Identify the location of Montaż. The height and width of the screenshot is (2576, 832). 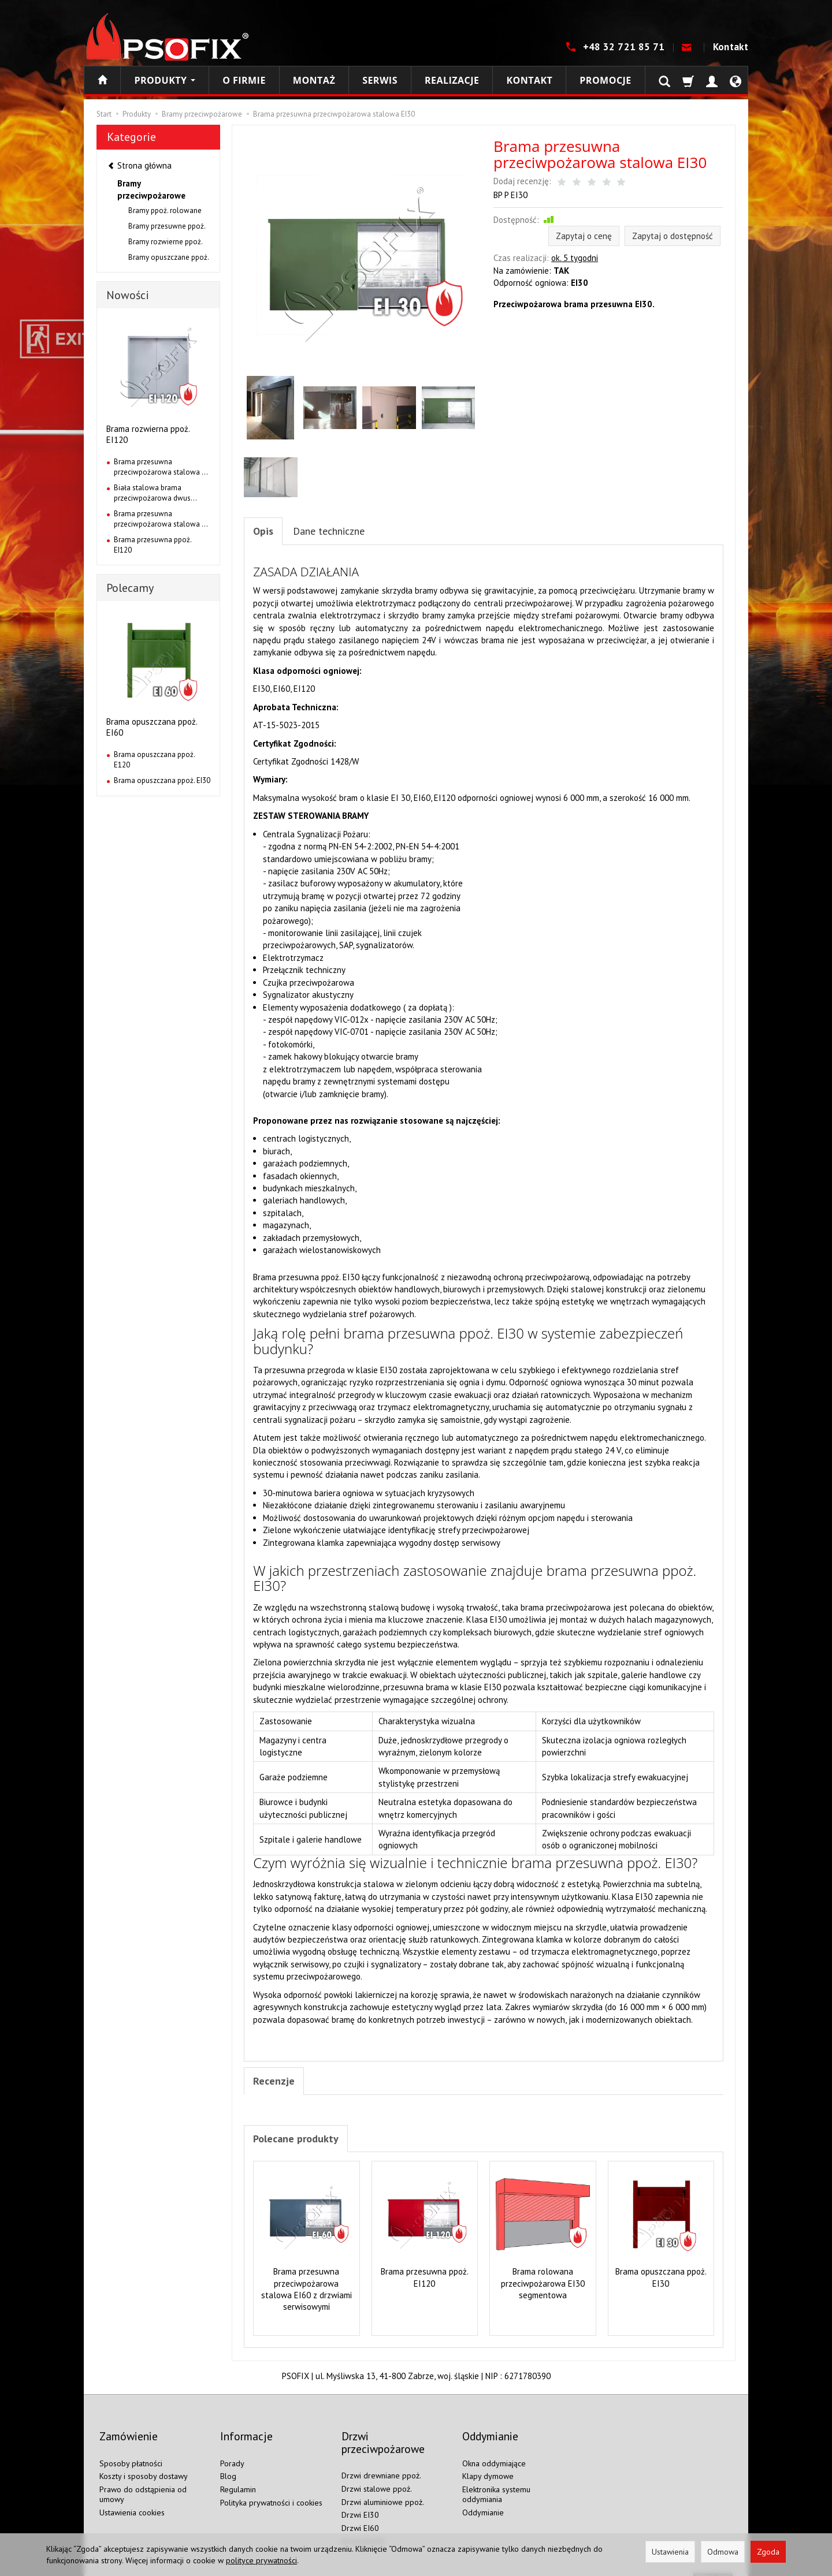
(314, 80).